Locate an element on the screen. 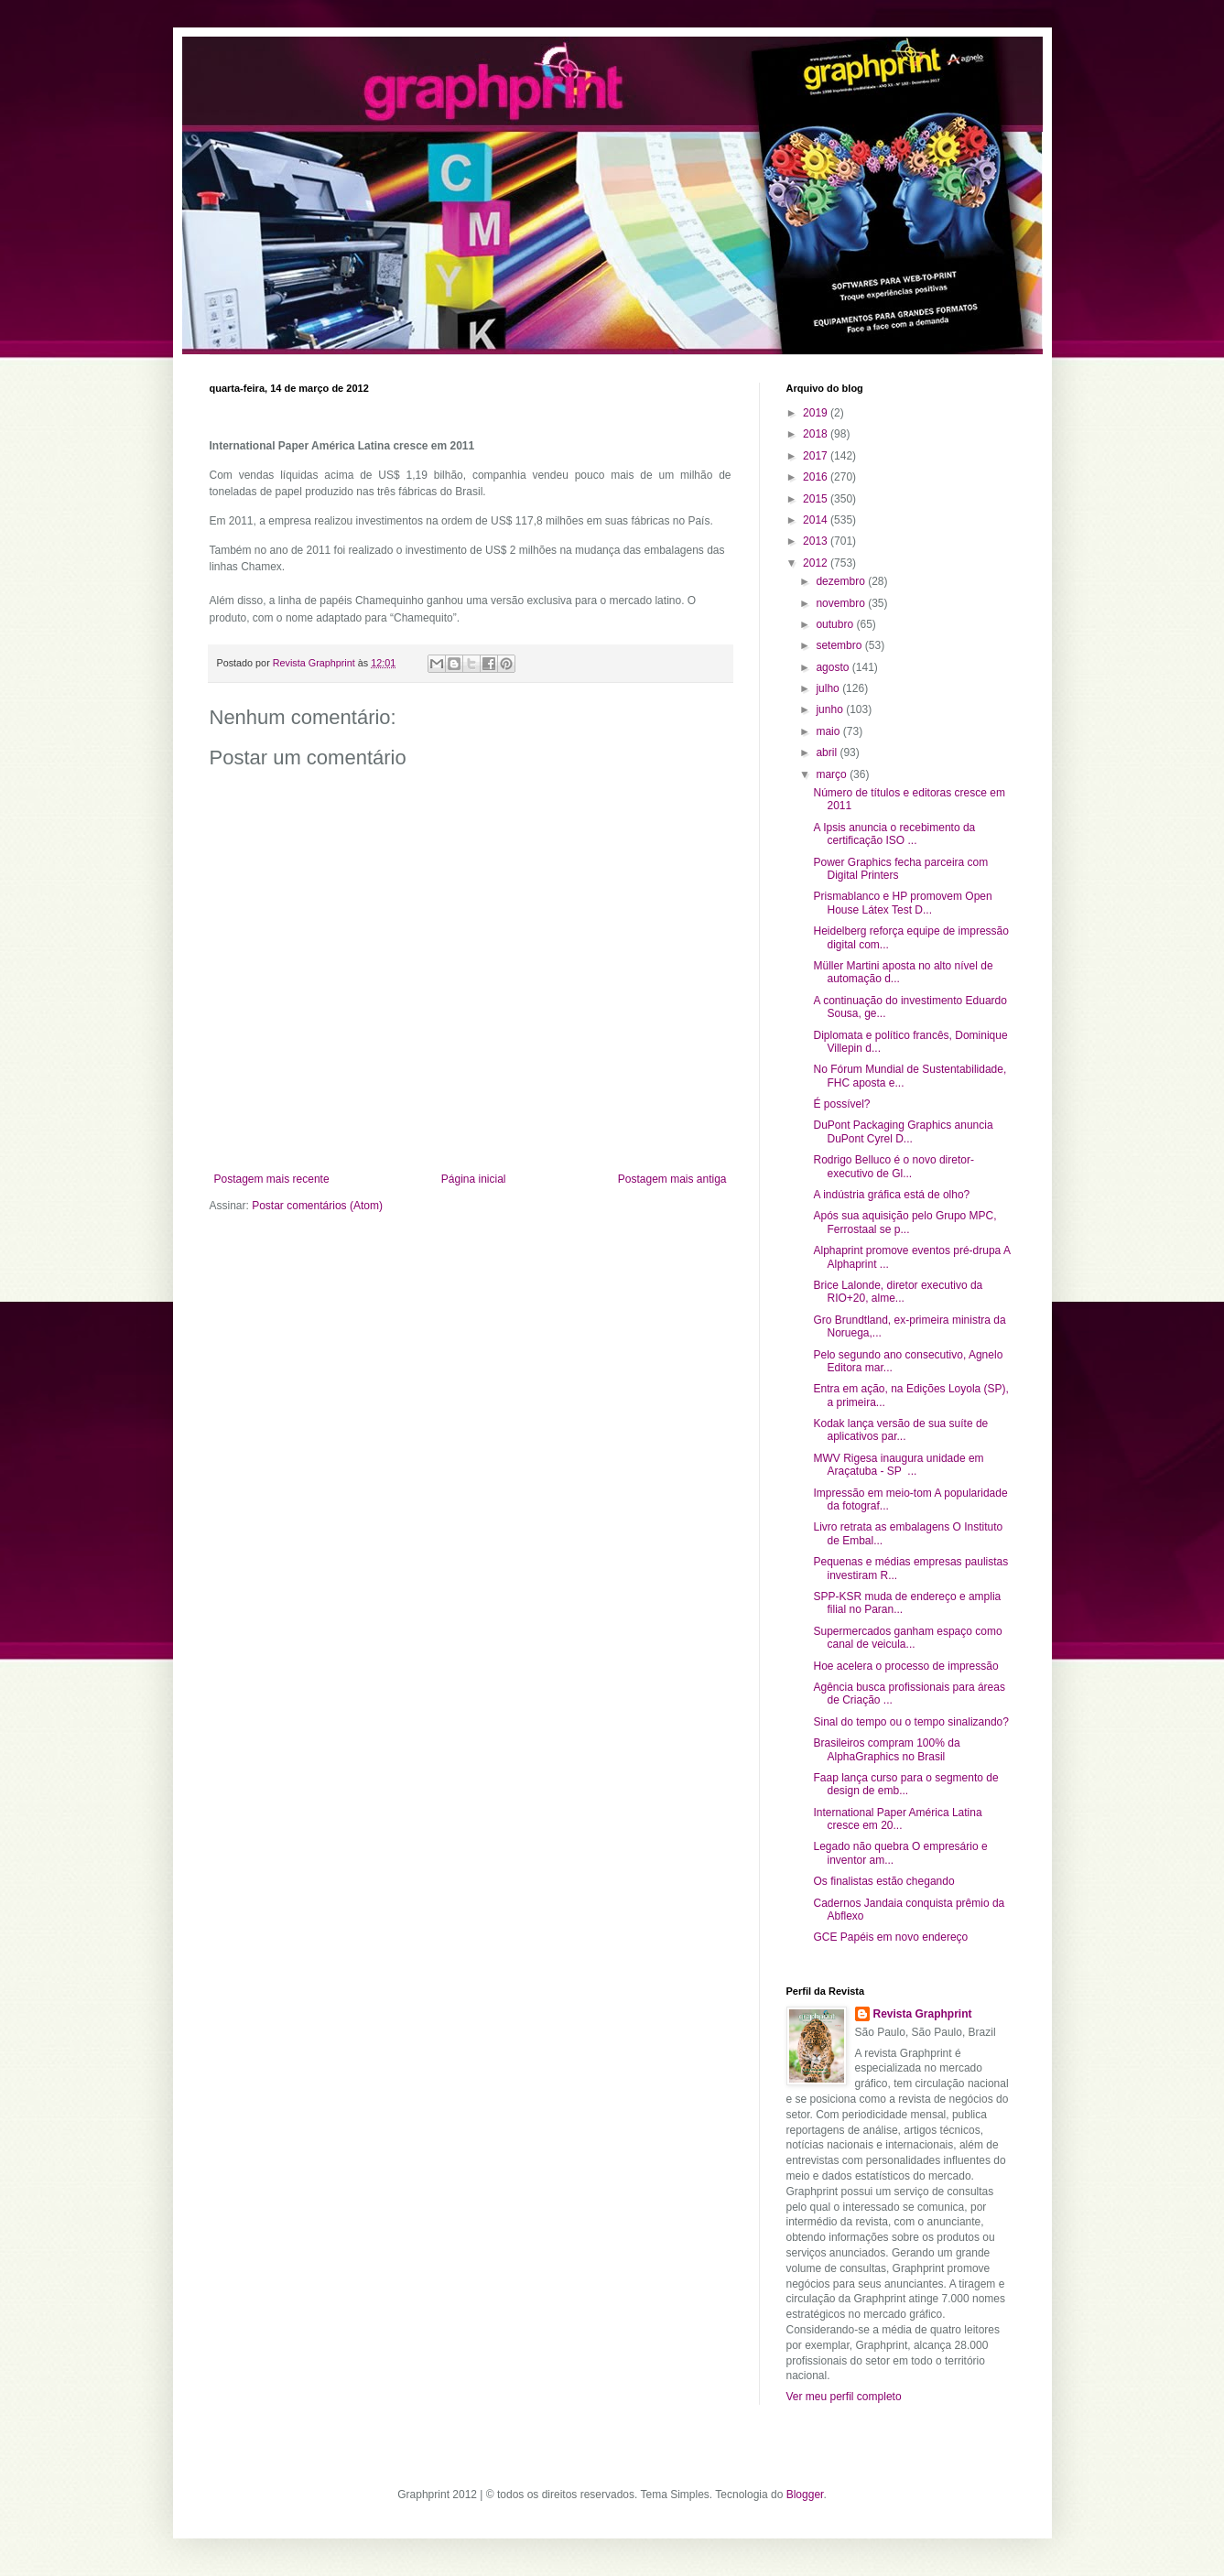 The height and width of the screenshot is (2576, 1224). 2019 is located at coordinates (816, 412).